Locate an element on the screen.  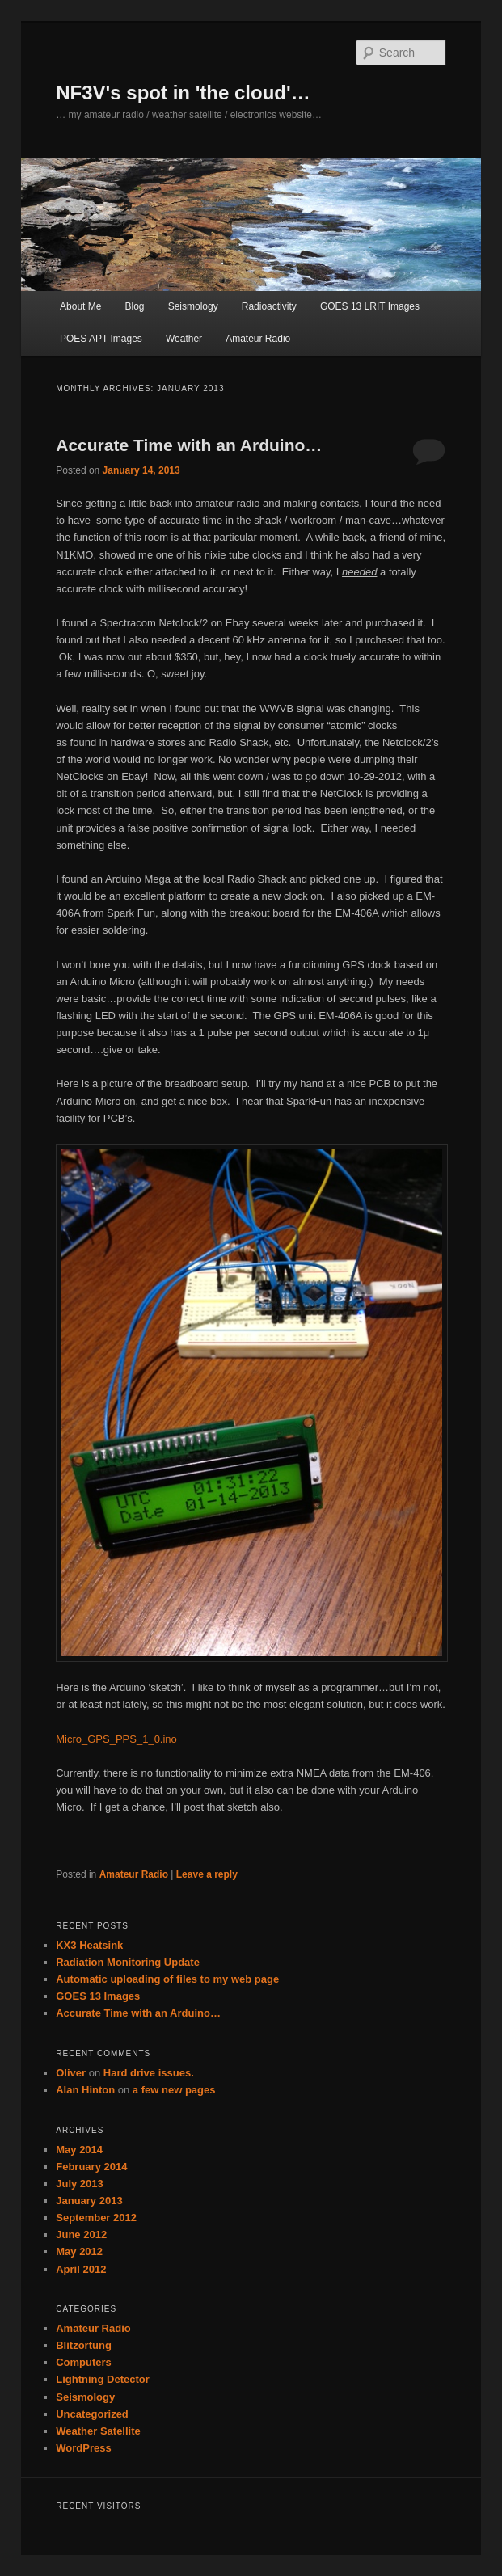
Blitzortung is located at coordinates (84, 2345).